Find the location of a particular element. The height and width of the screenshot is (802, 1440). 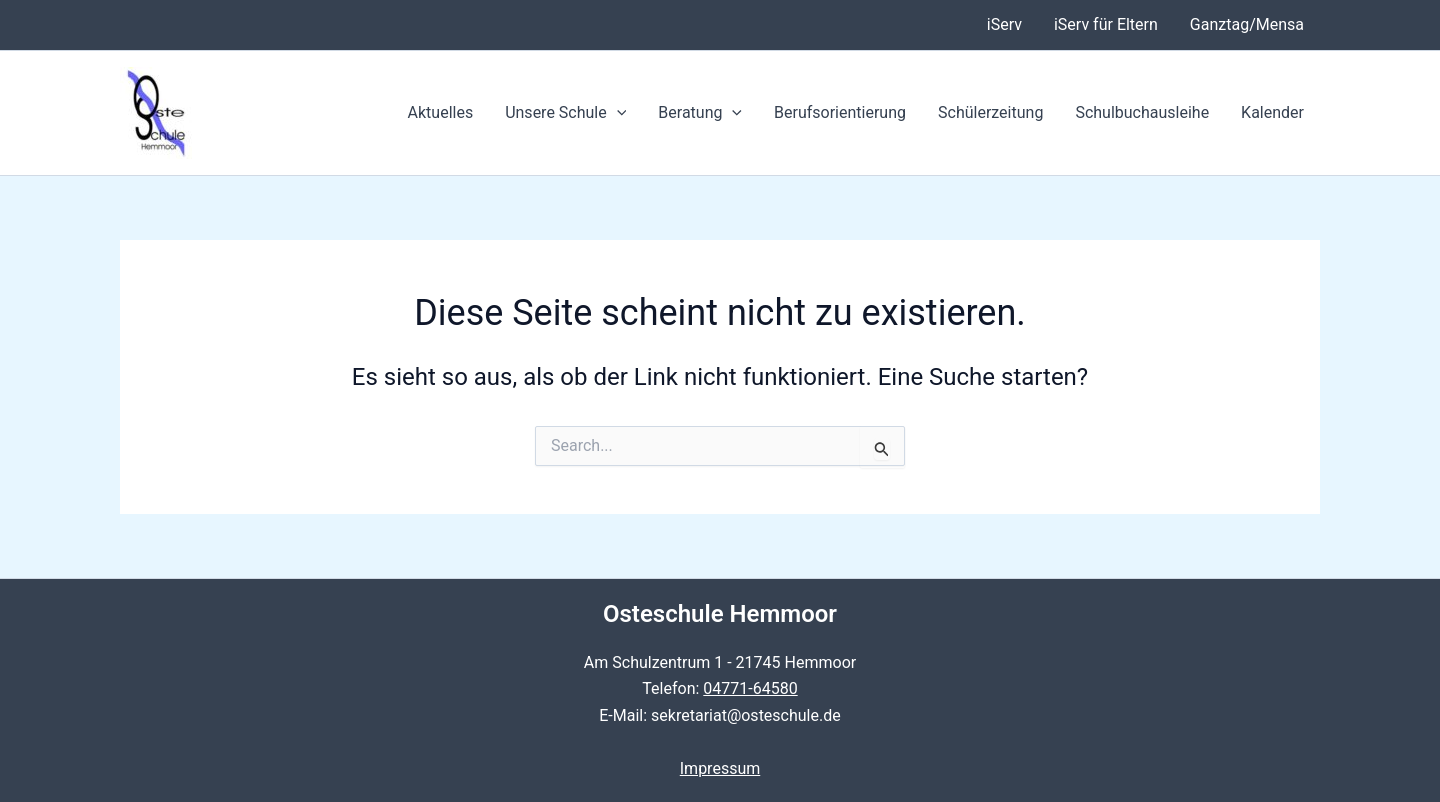

Schulbuchausleihe is located at coordinates (1142, 112).